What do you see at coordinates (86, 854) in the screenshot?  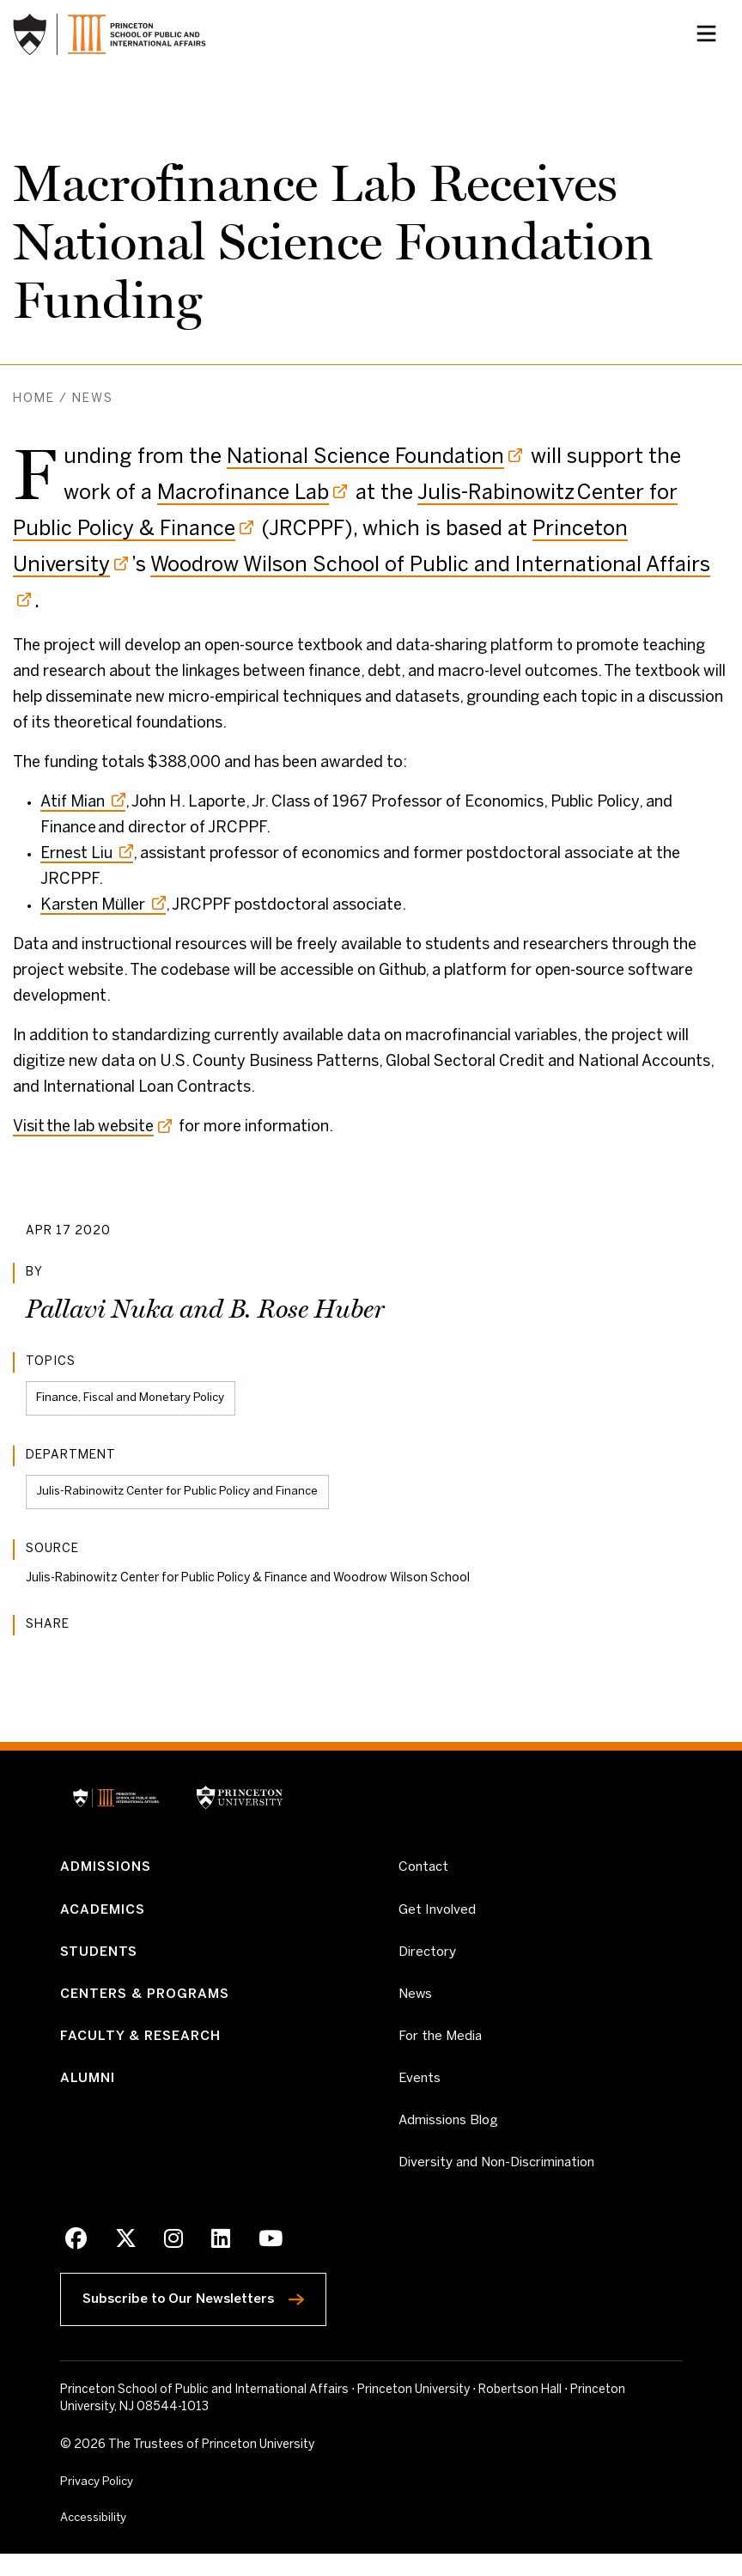 I see `Ernest Liu` at bounding box center [86, 854].